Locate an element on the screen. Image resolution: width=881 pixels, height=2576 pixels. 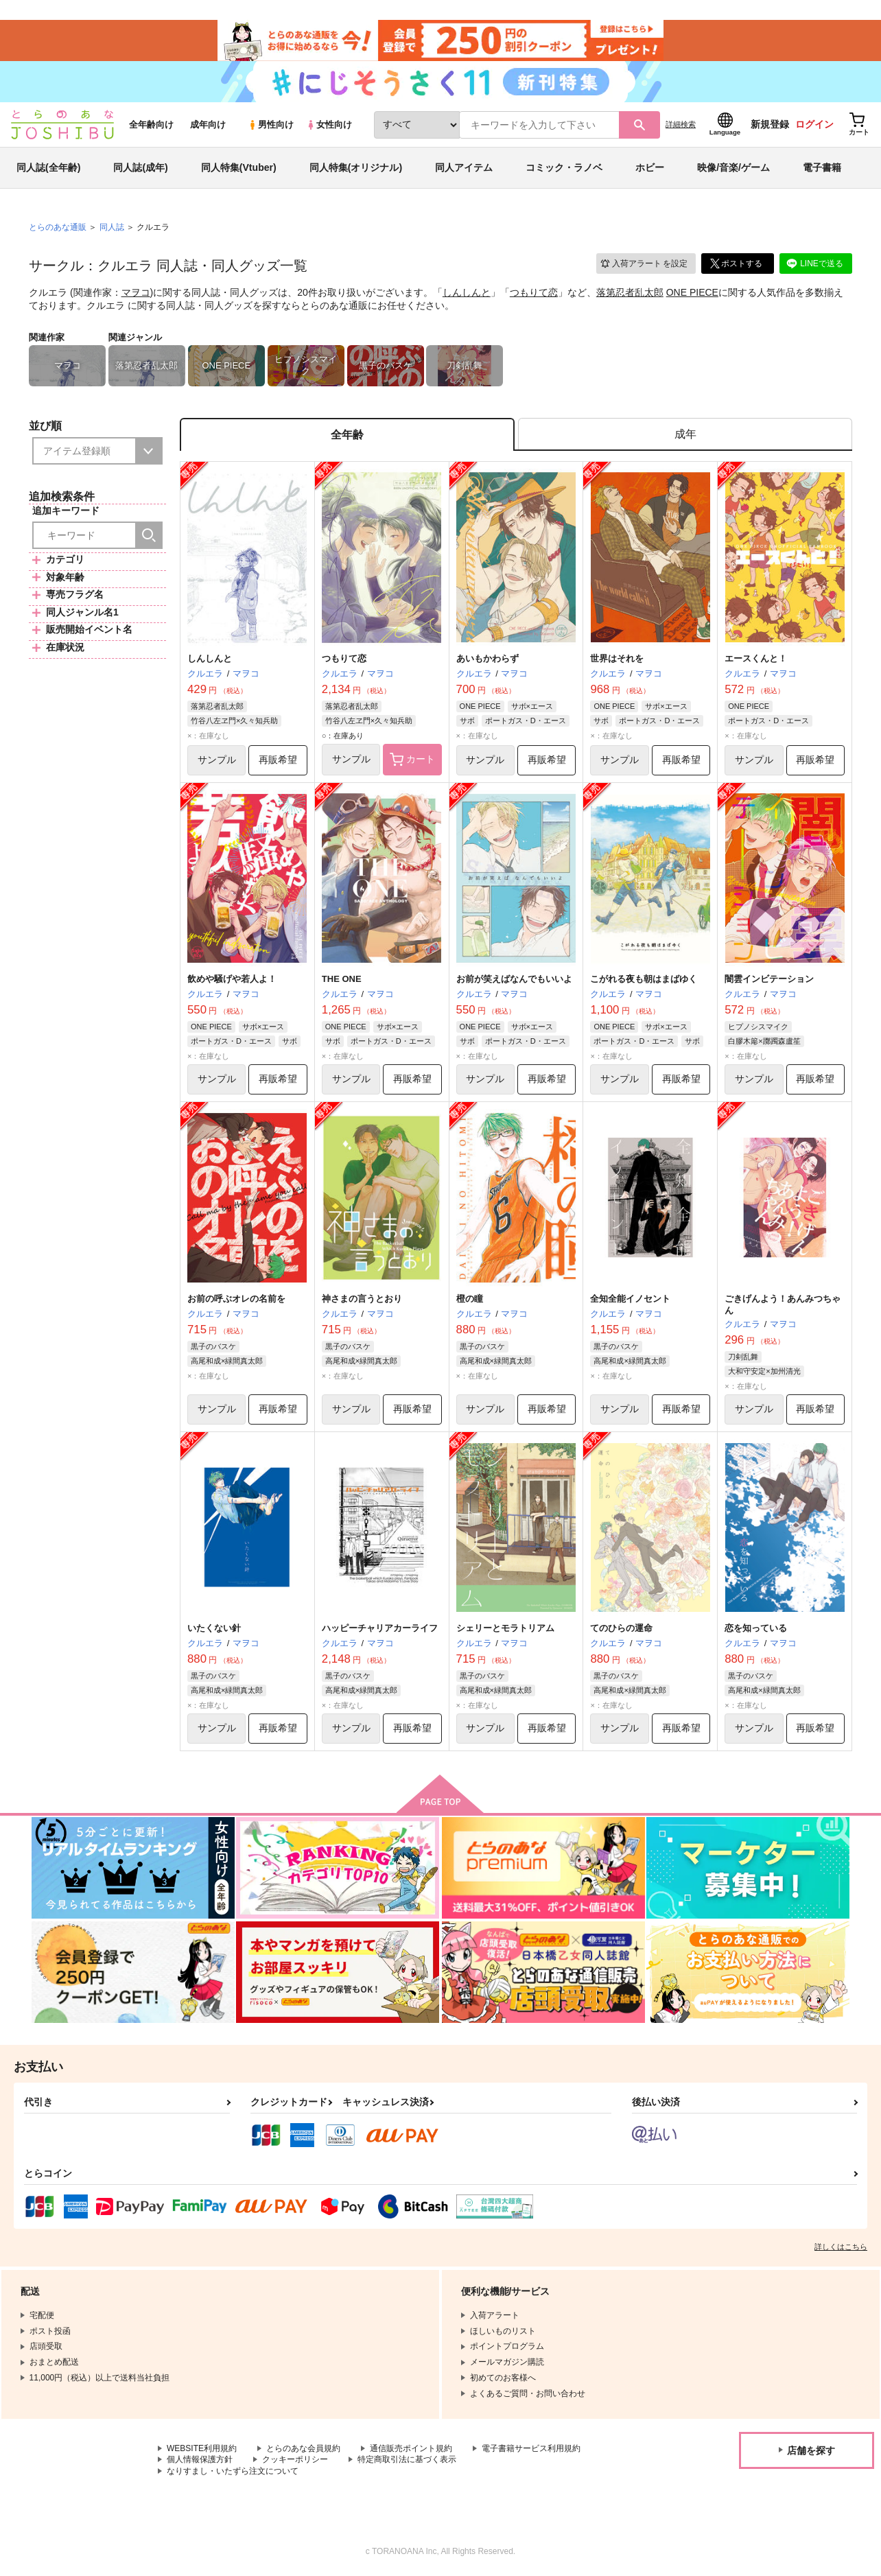
飲めや騒げや若人よ！ is located at coordinates (232, 979).